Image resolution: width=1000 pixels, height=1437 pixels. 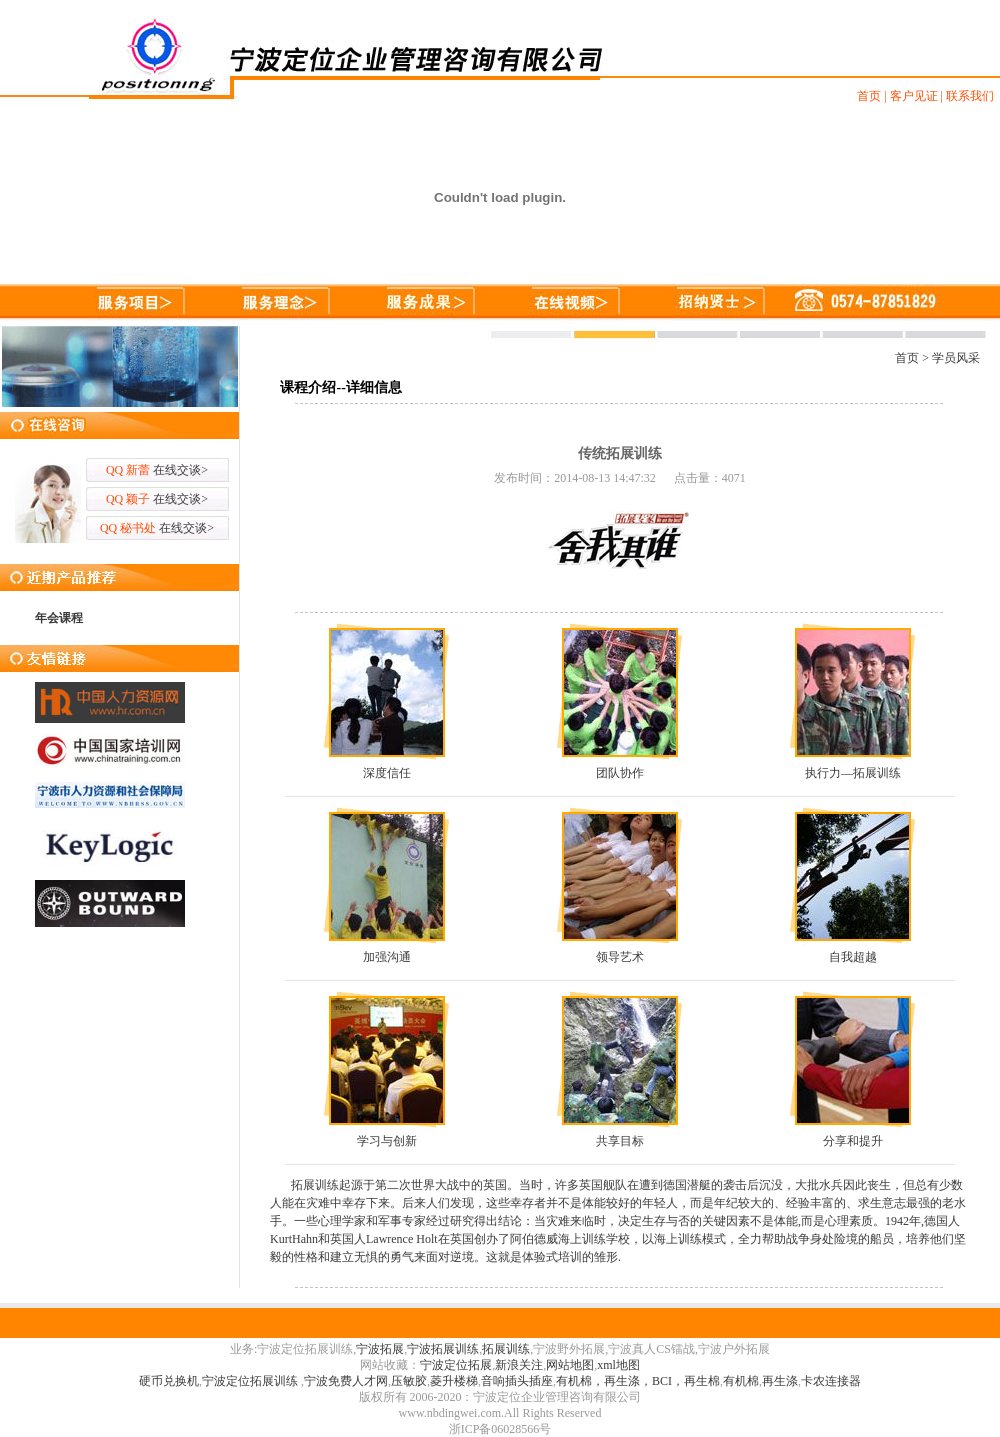 What do you see at coordinates (638, 1381) in the screenshot?
I see `有机棉，再生涤，BCI，再生棉` at bounding box center [638, 1381].